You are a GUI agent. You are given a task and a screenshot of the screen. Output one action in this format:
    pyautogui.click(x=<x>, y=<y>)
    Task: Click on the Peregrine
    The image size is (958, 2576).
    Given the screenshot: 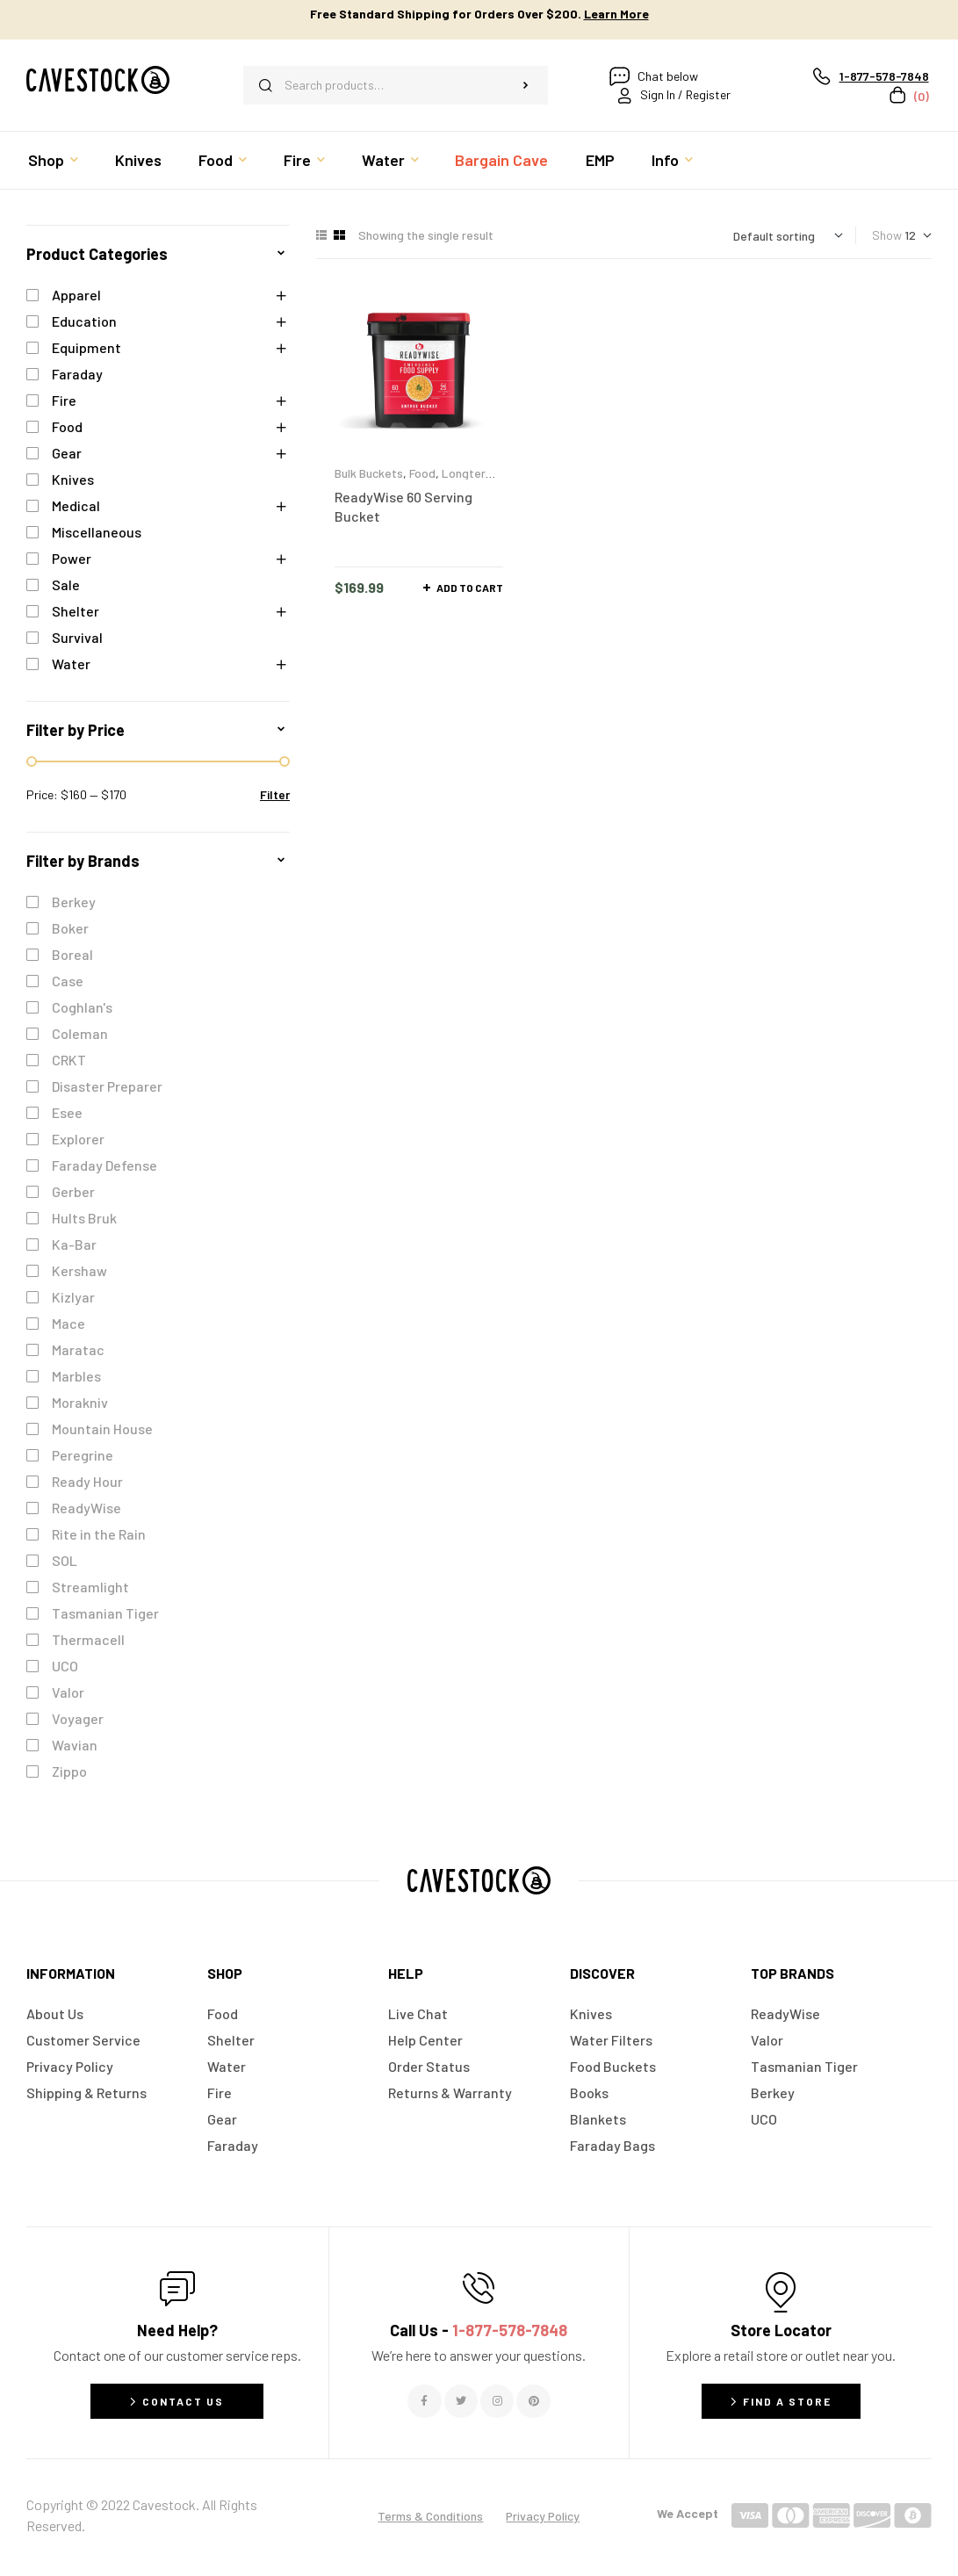 What is the action you would take?
    pyautogui.click(x=82, y=1455)
    